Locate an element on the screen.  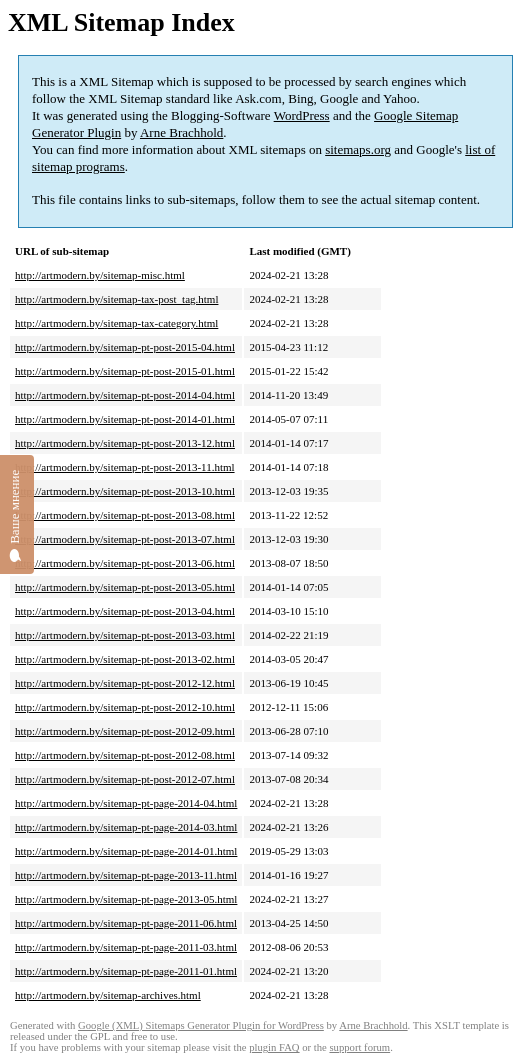
http://artmodern.by/sitemap-pt-post-2012-10.html is located at coordinates (125, 707).